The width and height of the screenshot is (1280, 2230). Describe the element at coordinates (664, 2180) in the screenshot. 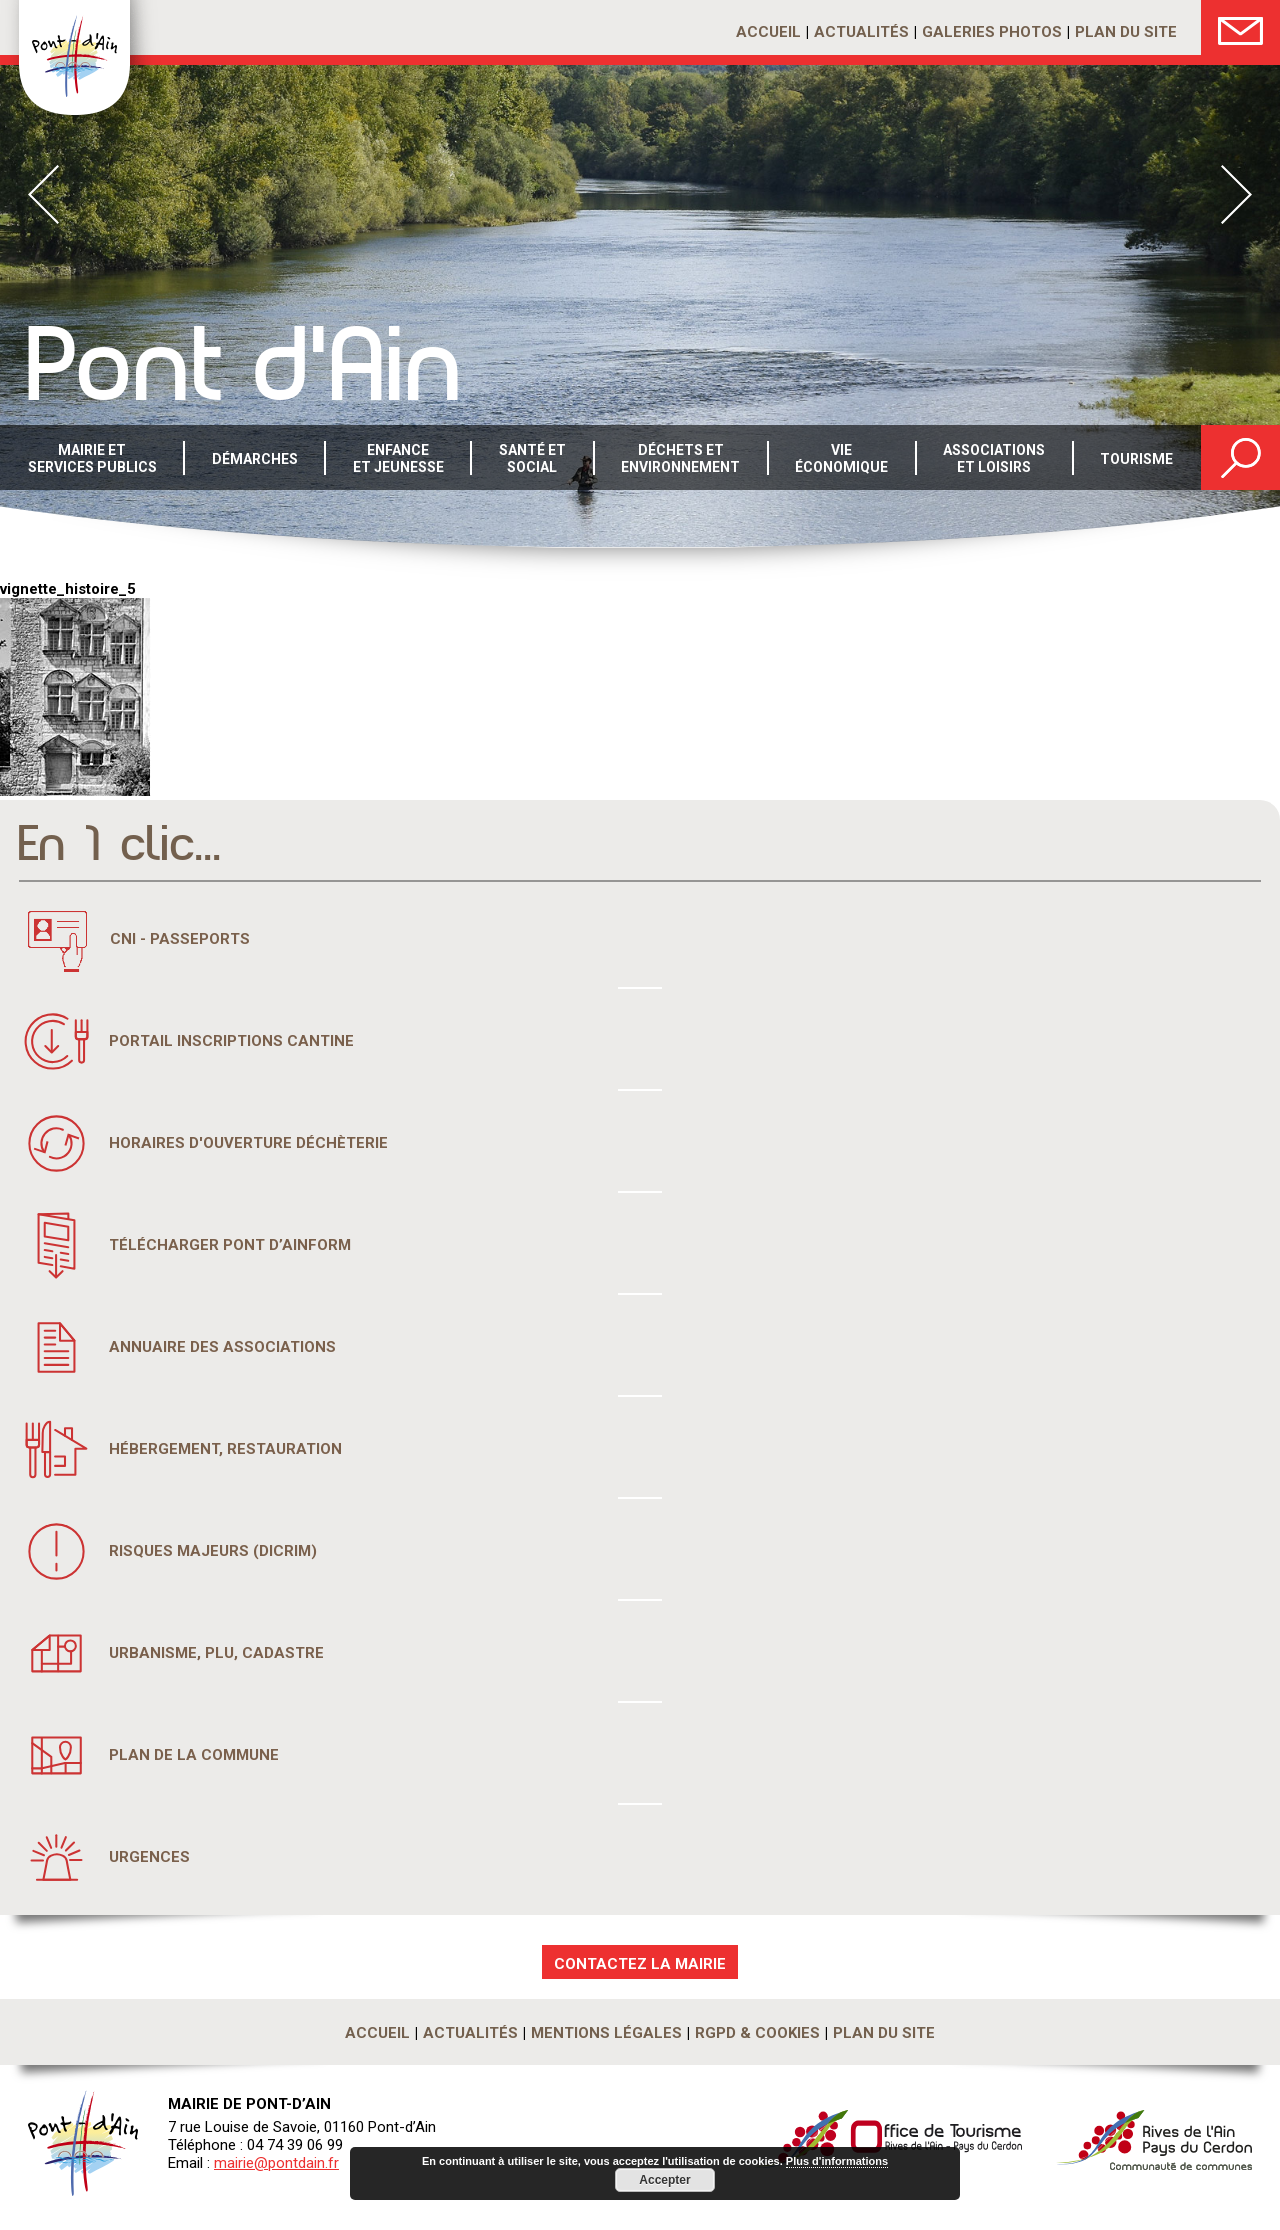

I see `Accepter` at that location.